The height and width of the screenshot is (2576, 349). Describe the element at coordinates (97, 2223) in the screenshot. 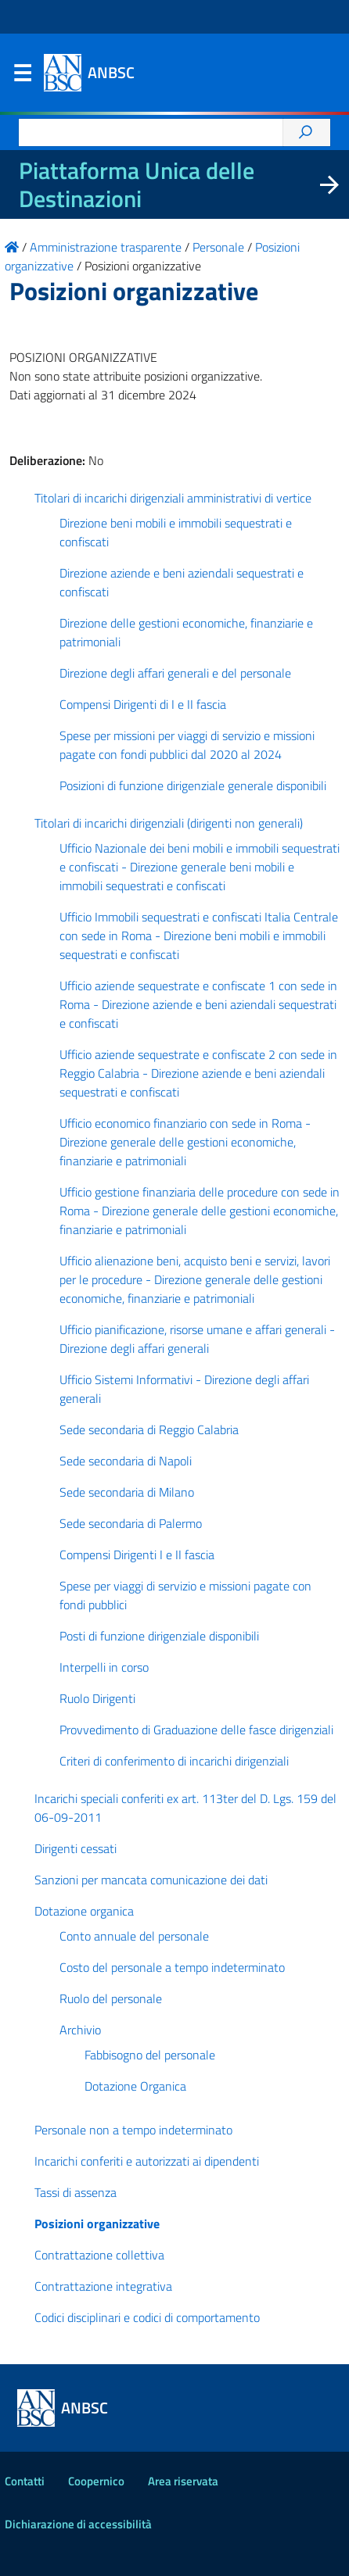

I see `Posizioni organizzative` at that location.